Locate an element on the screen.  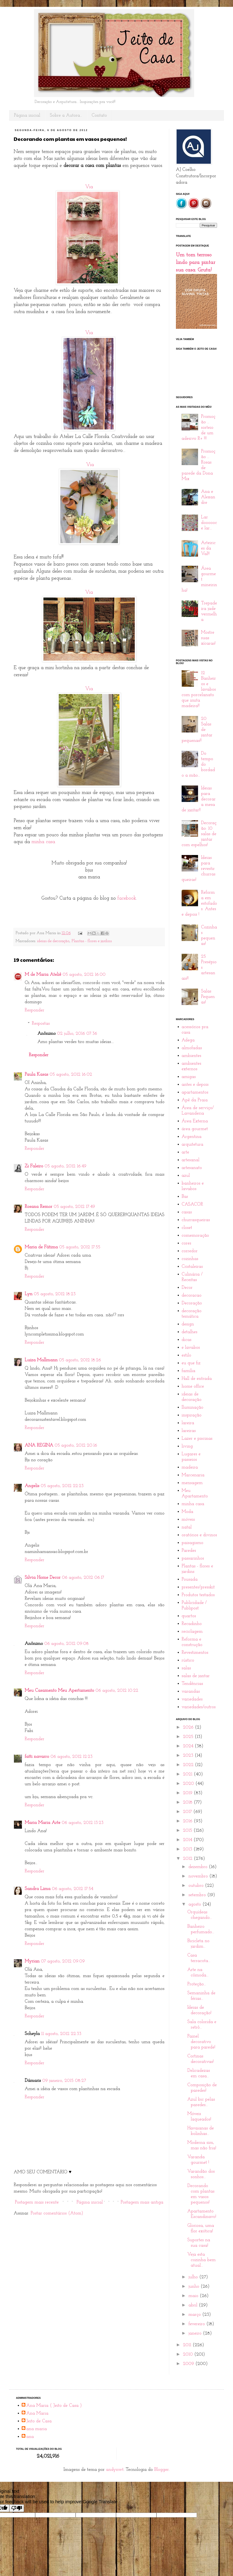
decoracao is located at coordinates (191, 1295).